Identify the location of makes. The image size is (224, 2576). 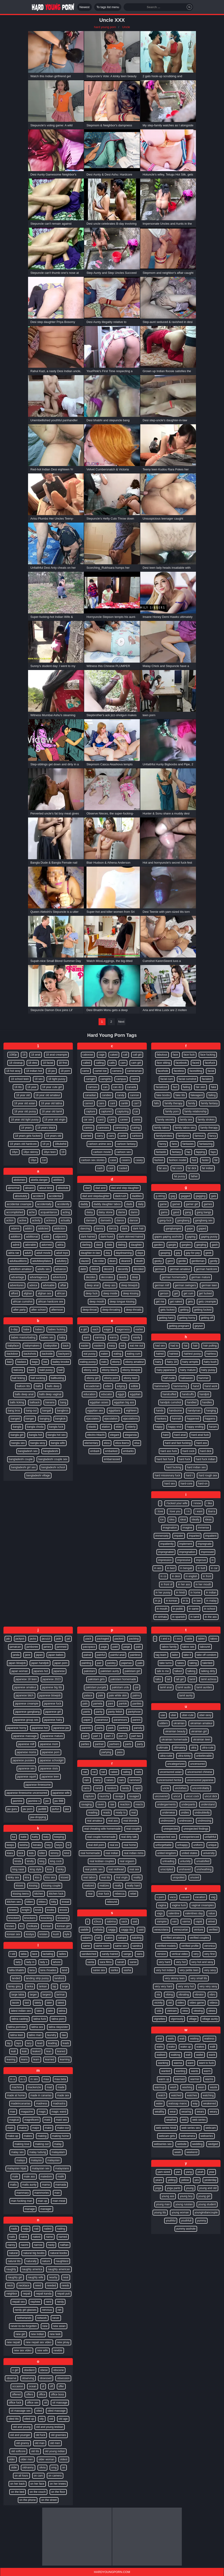
(28, 2136).